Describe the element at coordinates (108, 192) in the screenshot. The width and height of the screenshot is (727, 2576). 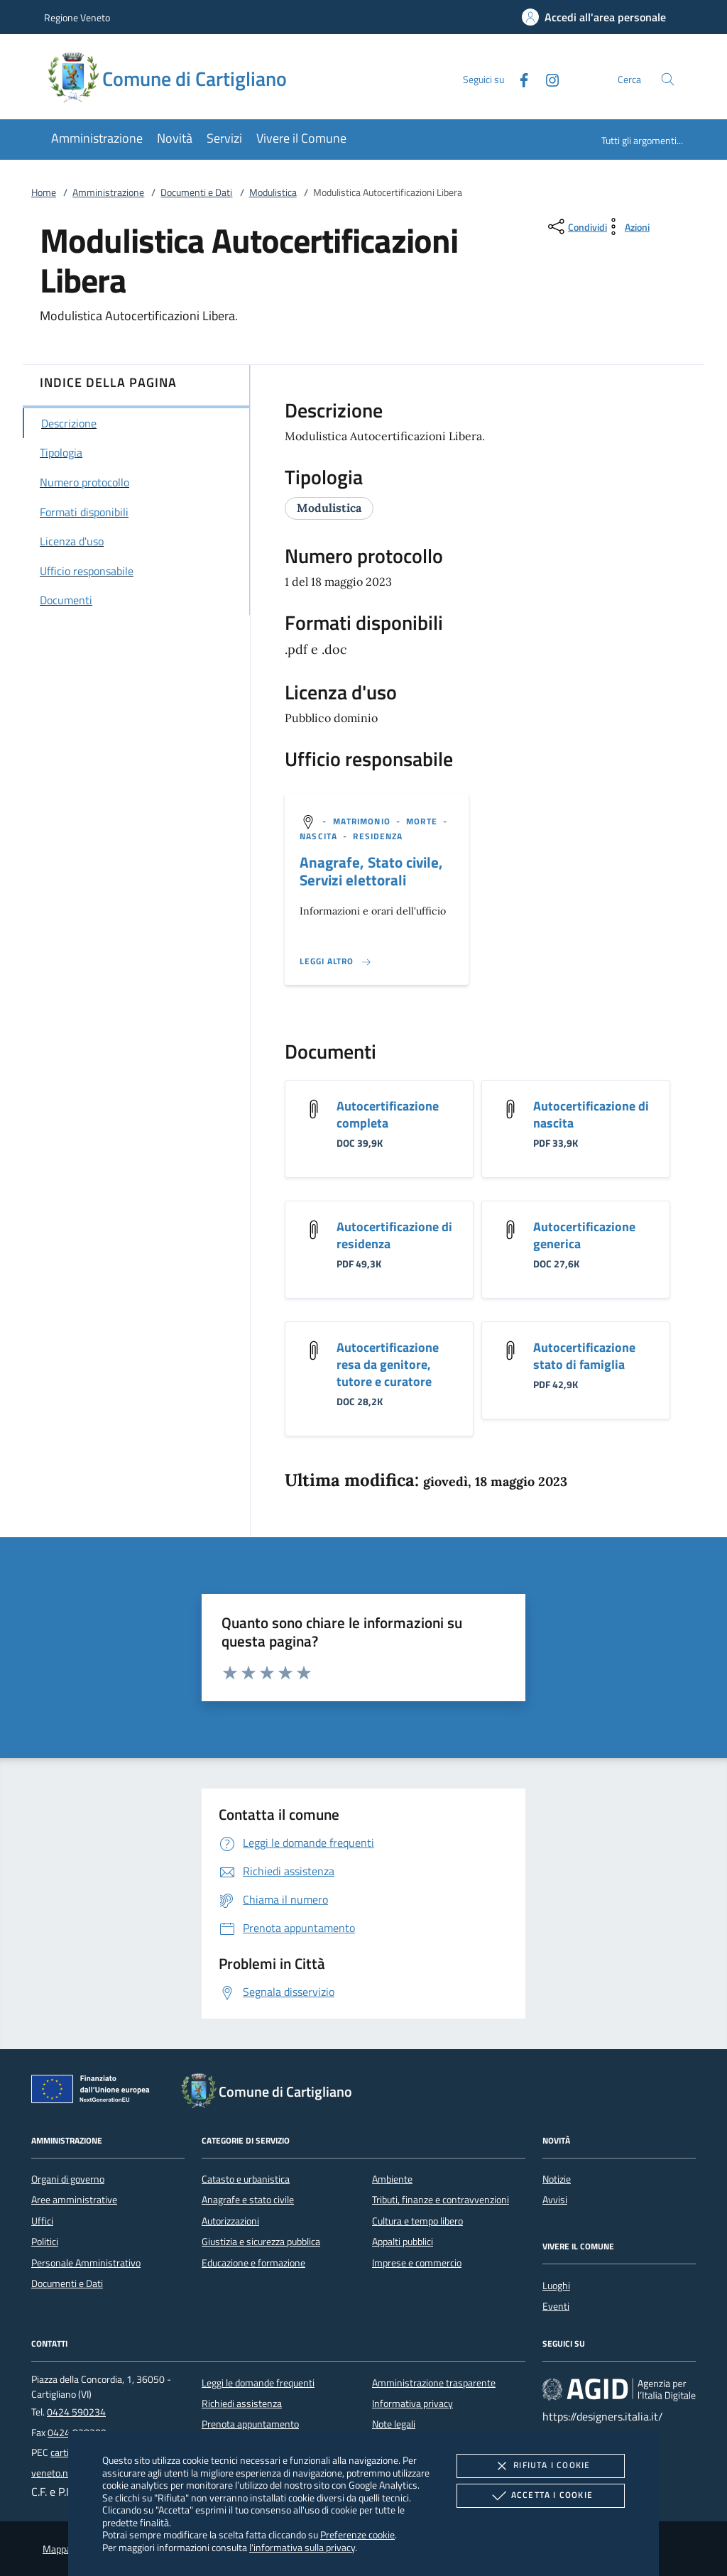
I see `Amministrazione` at that location.